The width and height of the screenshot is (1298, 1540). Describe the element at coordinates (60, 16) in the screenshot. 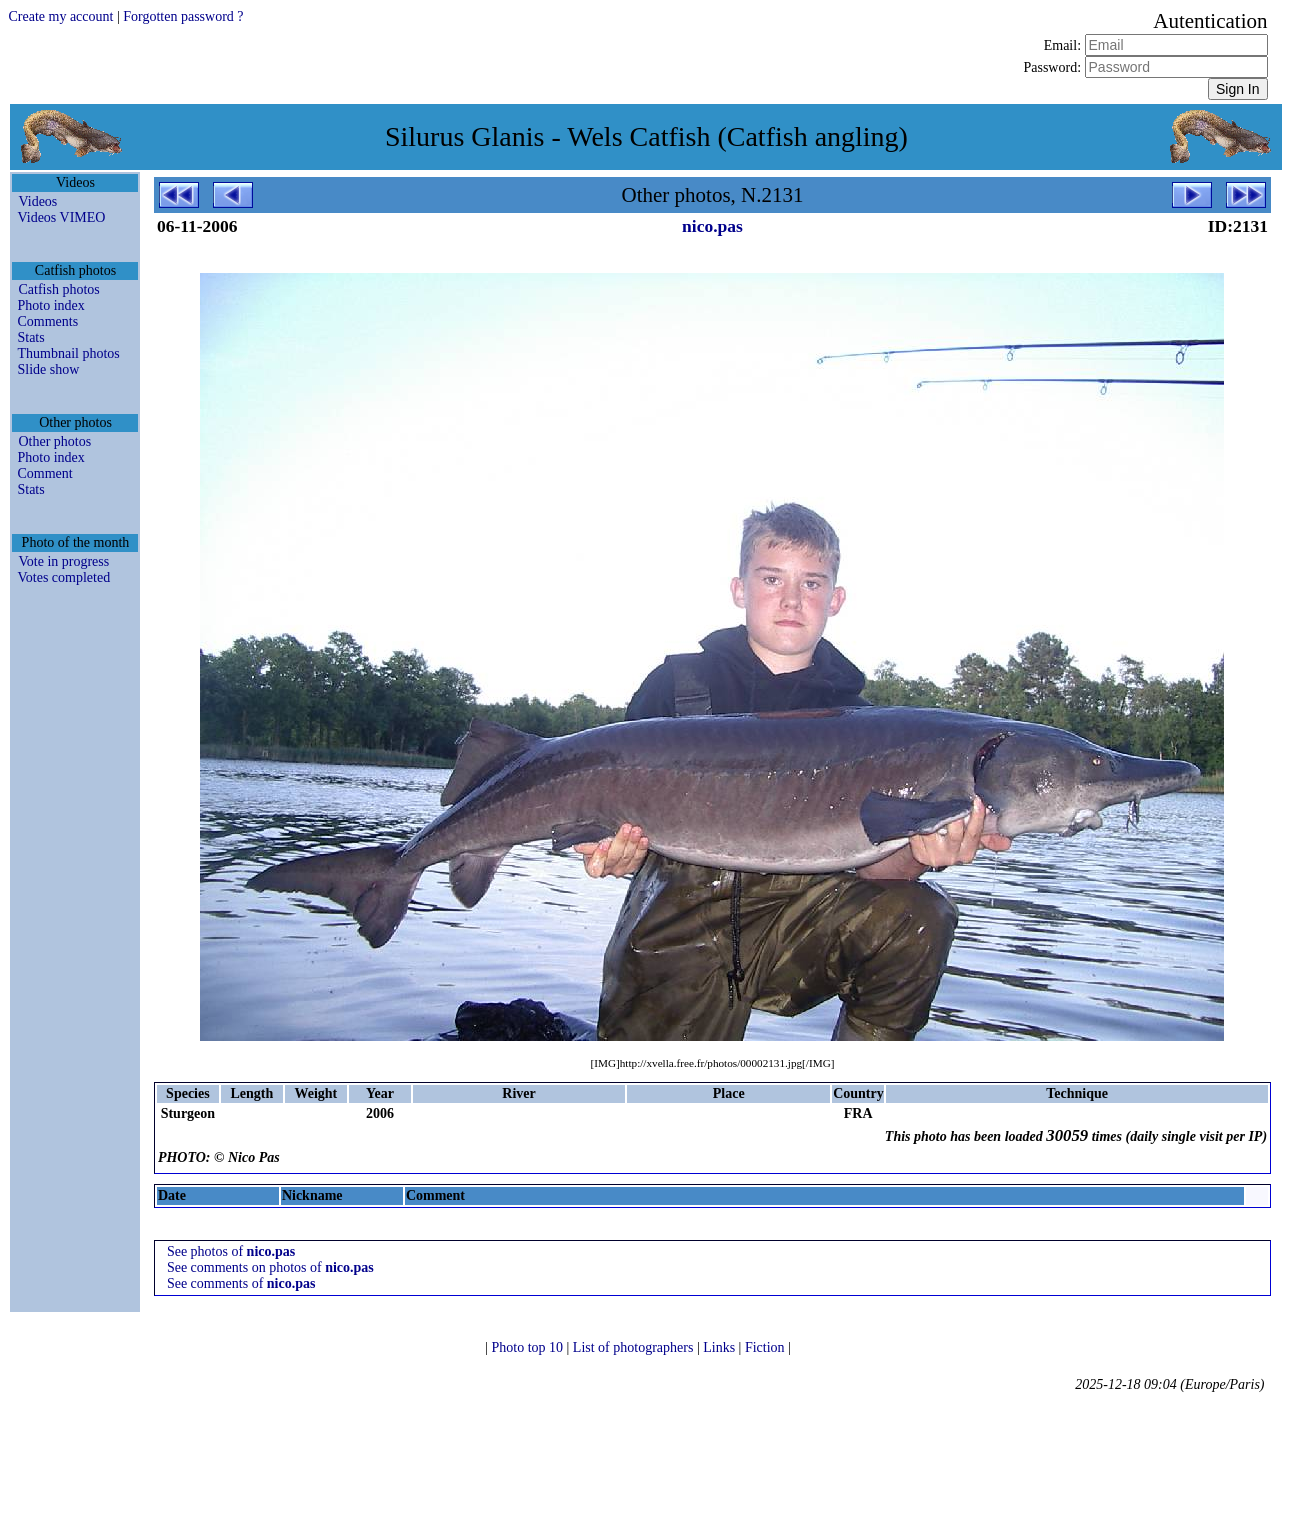

I see `Create my account` at that location.